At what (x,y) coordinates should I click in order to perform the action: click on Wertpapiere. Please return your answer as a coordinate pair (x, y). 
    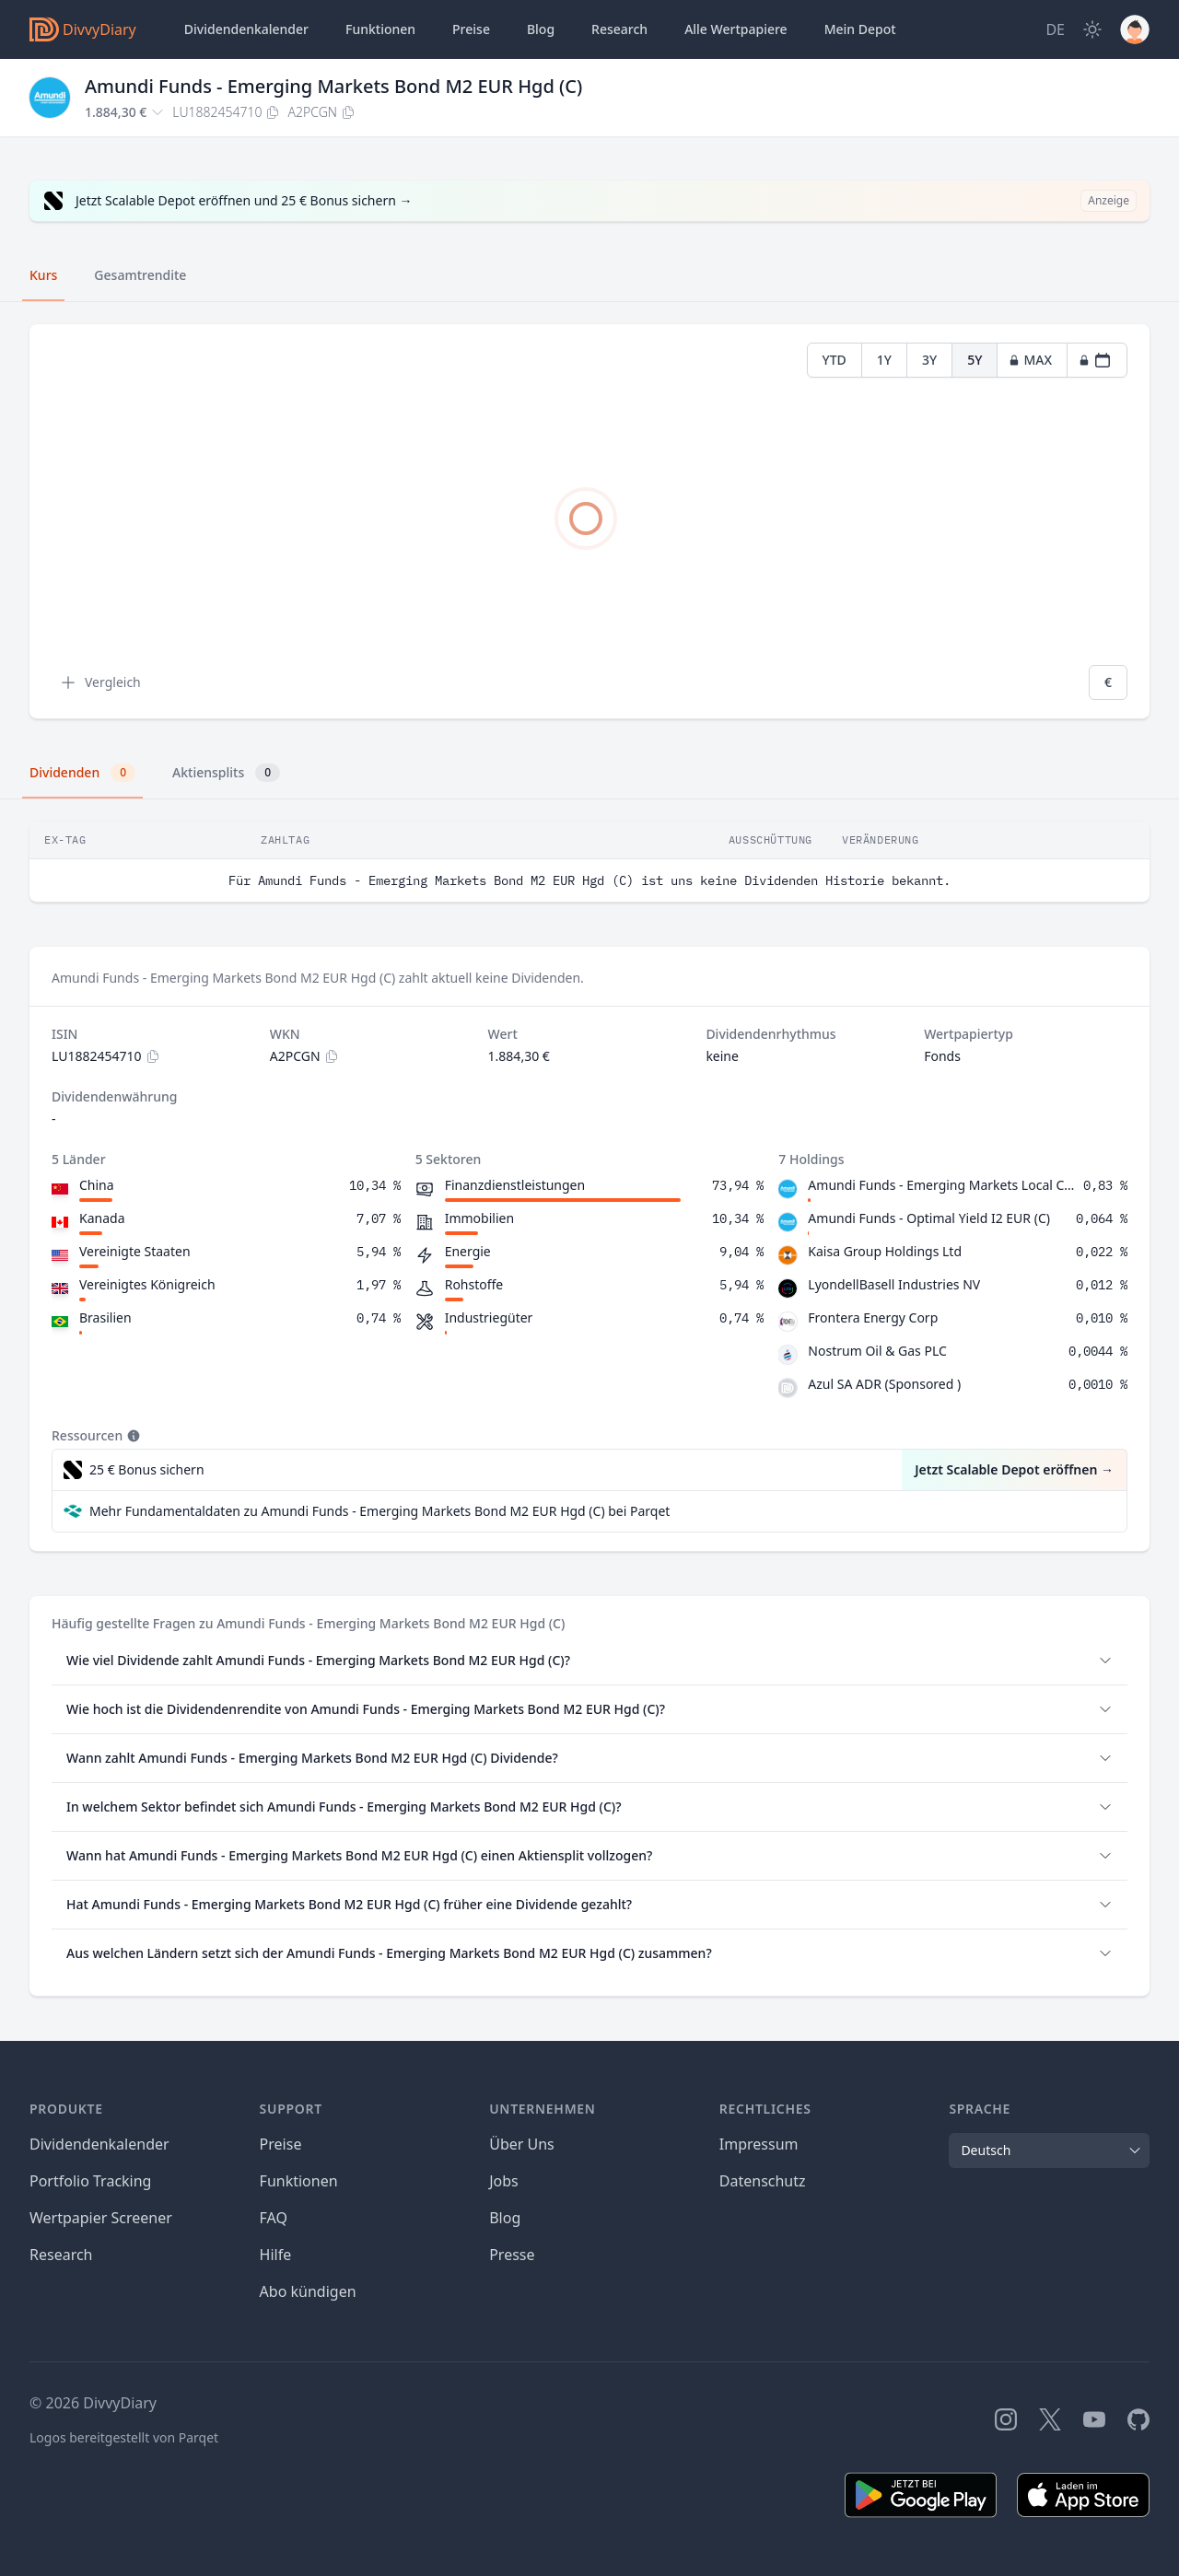
    Looking at the image, I should click on (736, 29).